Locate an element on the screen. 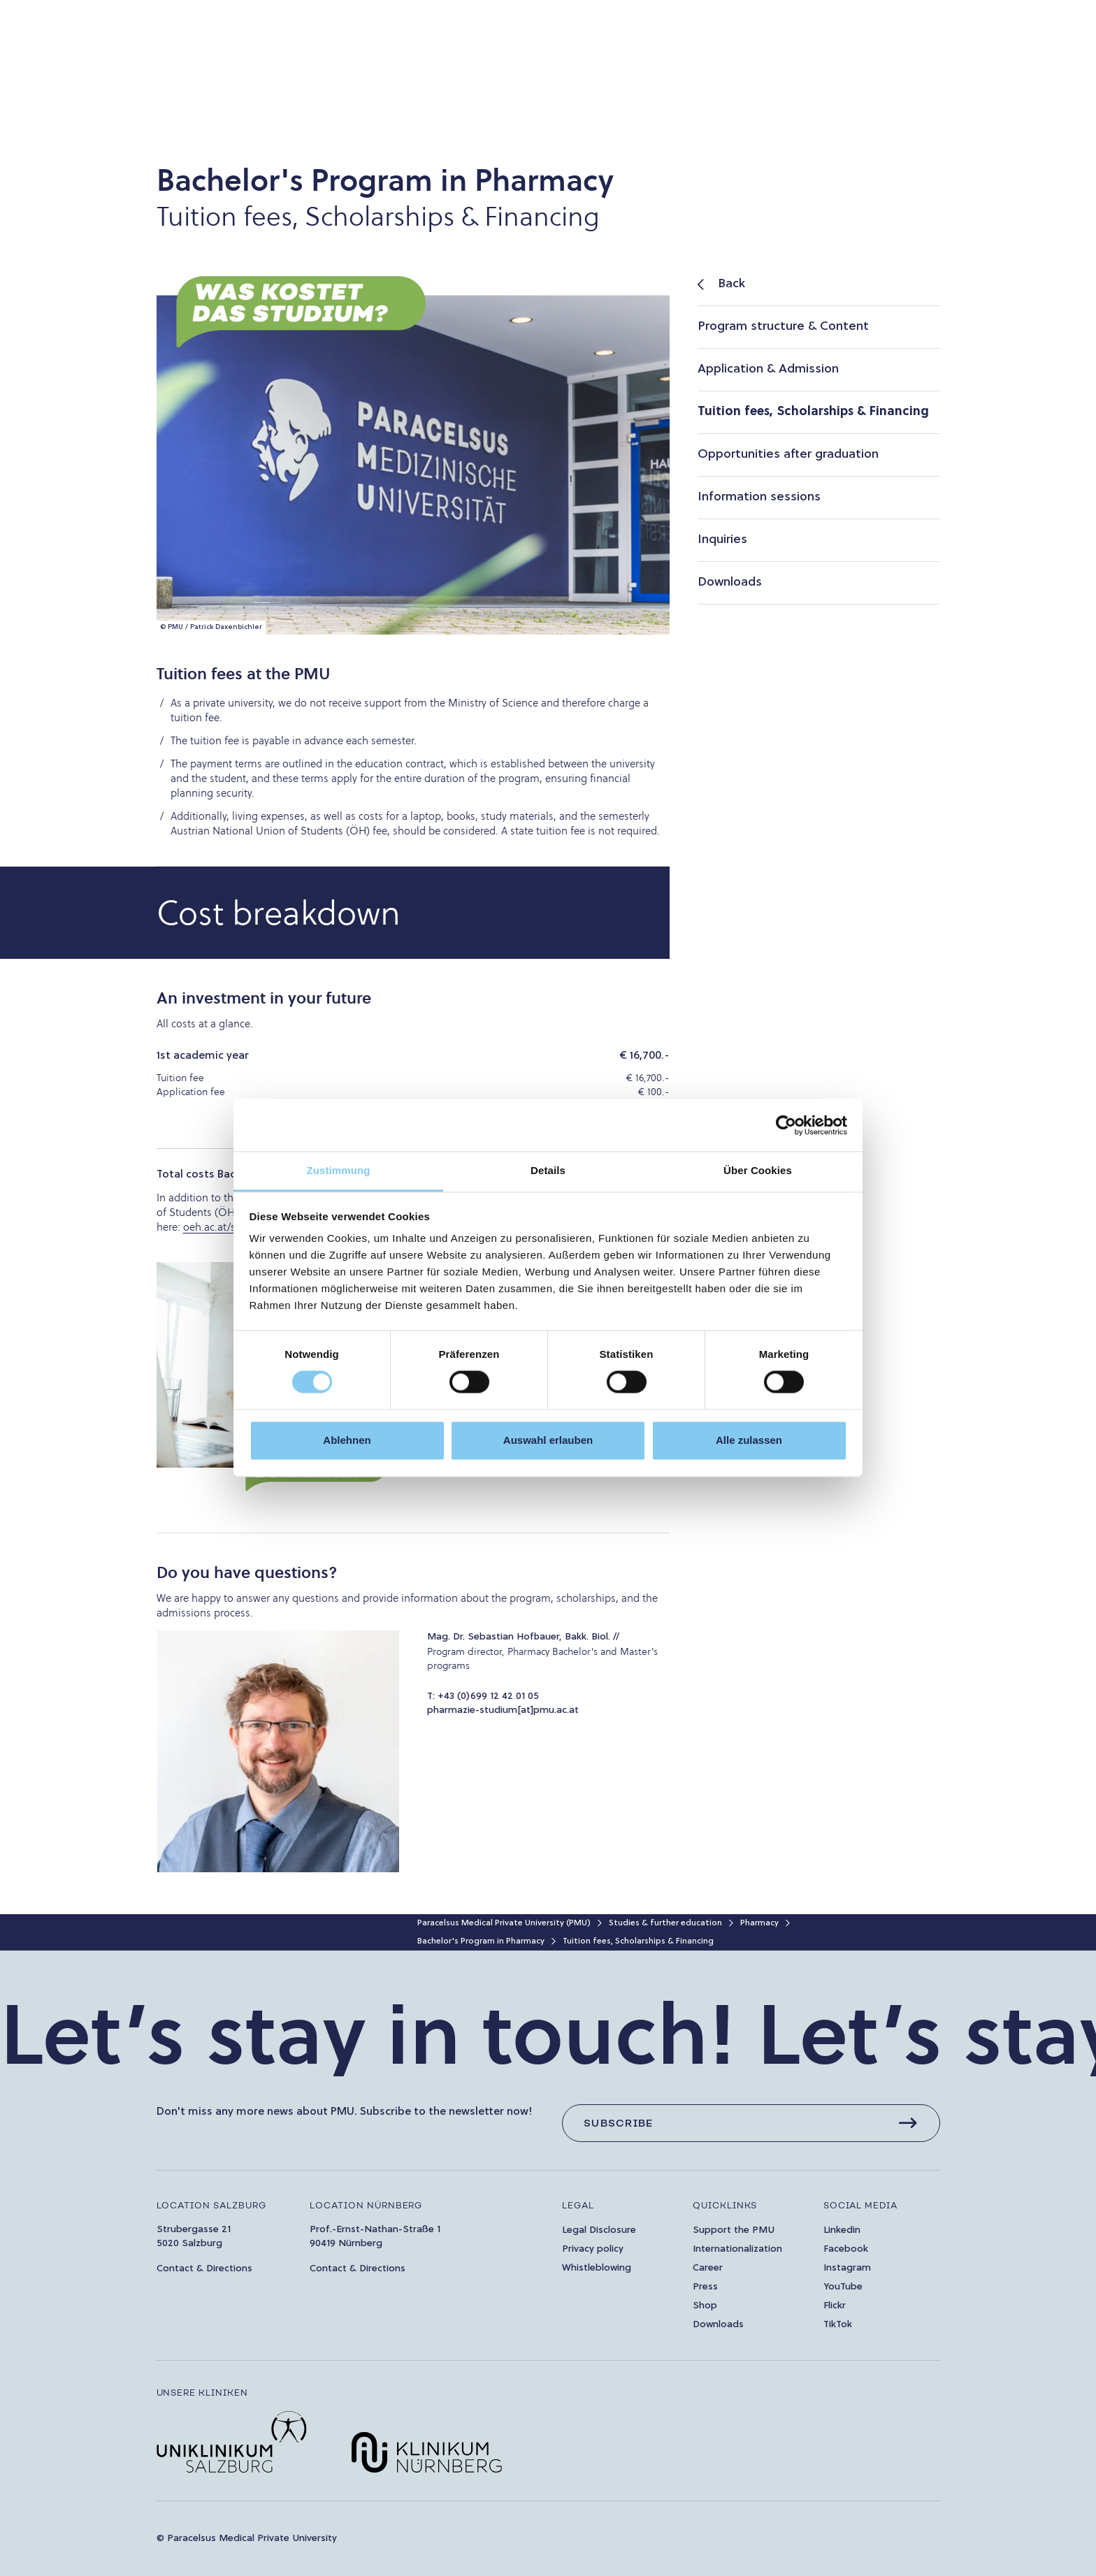 The height and width of the screenshot is (2576, 1096). Bachelor's Program in Pharmacy is located at coordinates (481, 1941).